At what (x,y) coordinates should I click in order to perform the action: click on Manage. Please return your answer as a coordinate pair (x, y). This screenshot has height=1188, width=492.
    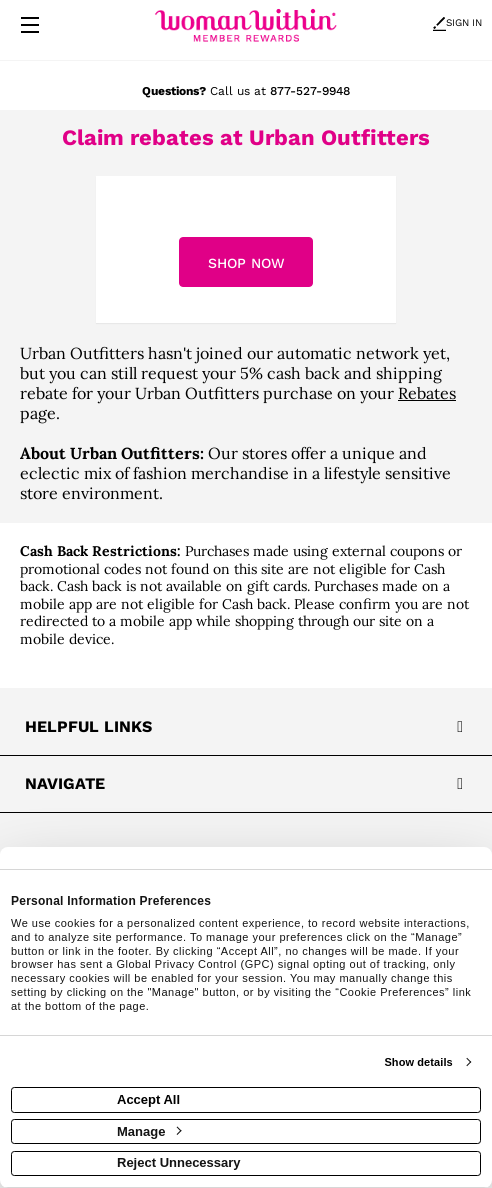
    Looking at the image, I should click on (149, 1131).